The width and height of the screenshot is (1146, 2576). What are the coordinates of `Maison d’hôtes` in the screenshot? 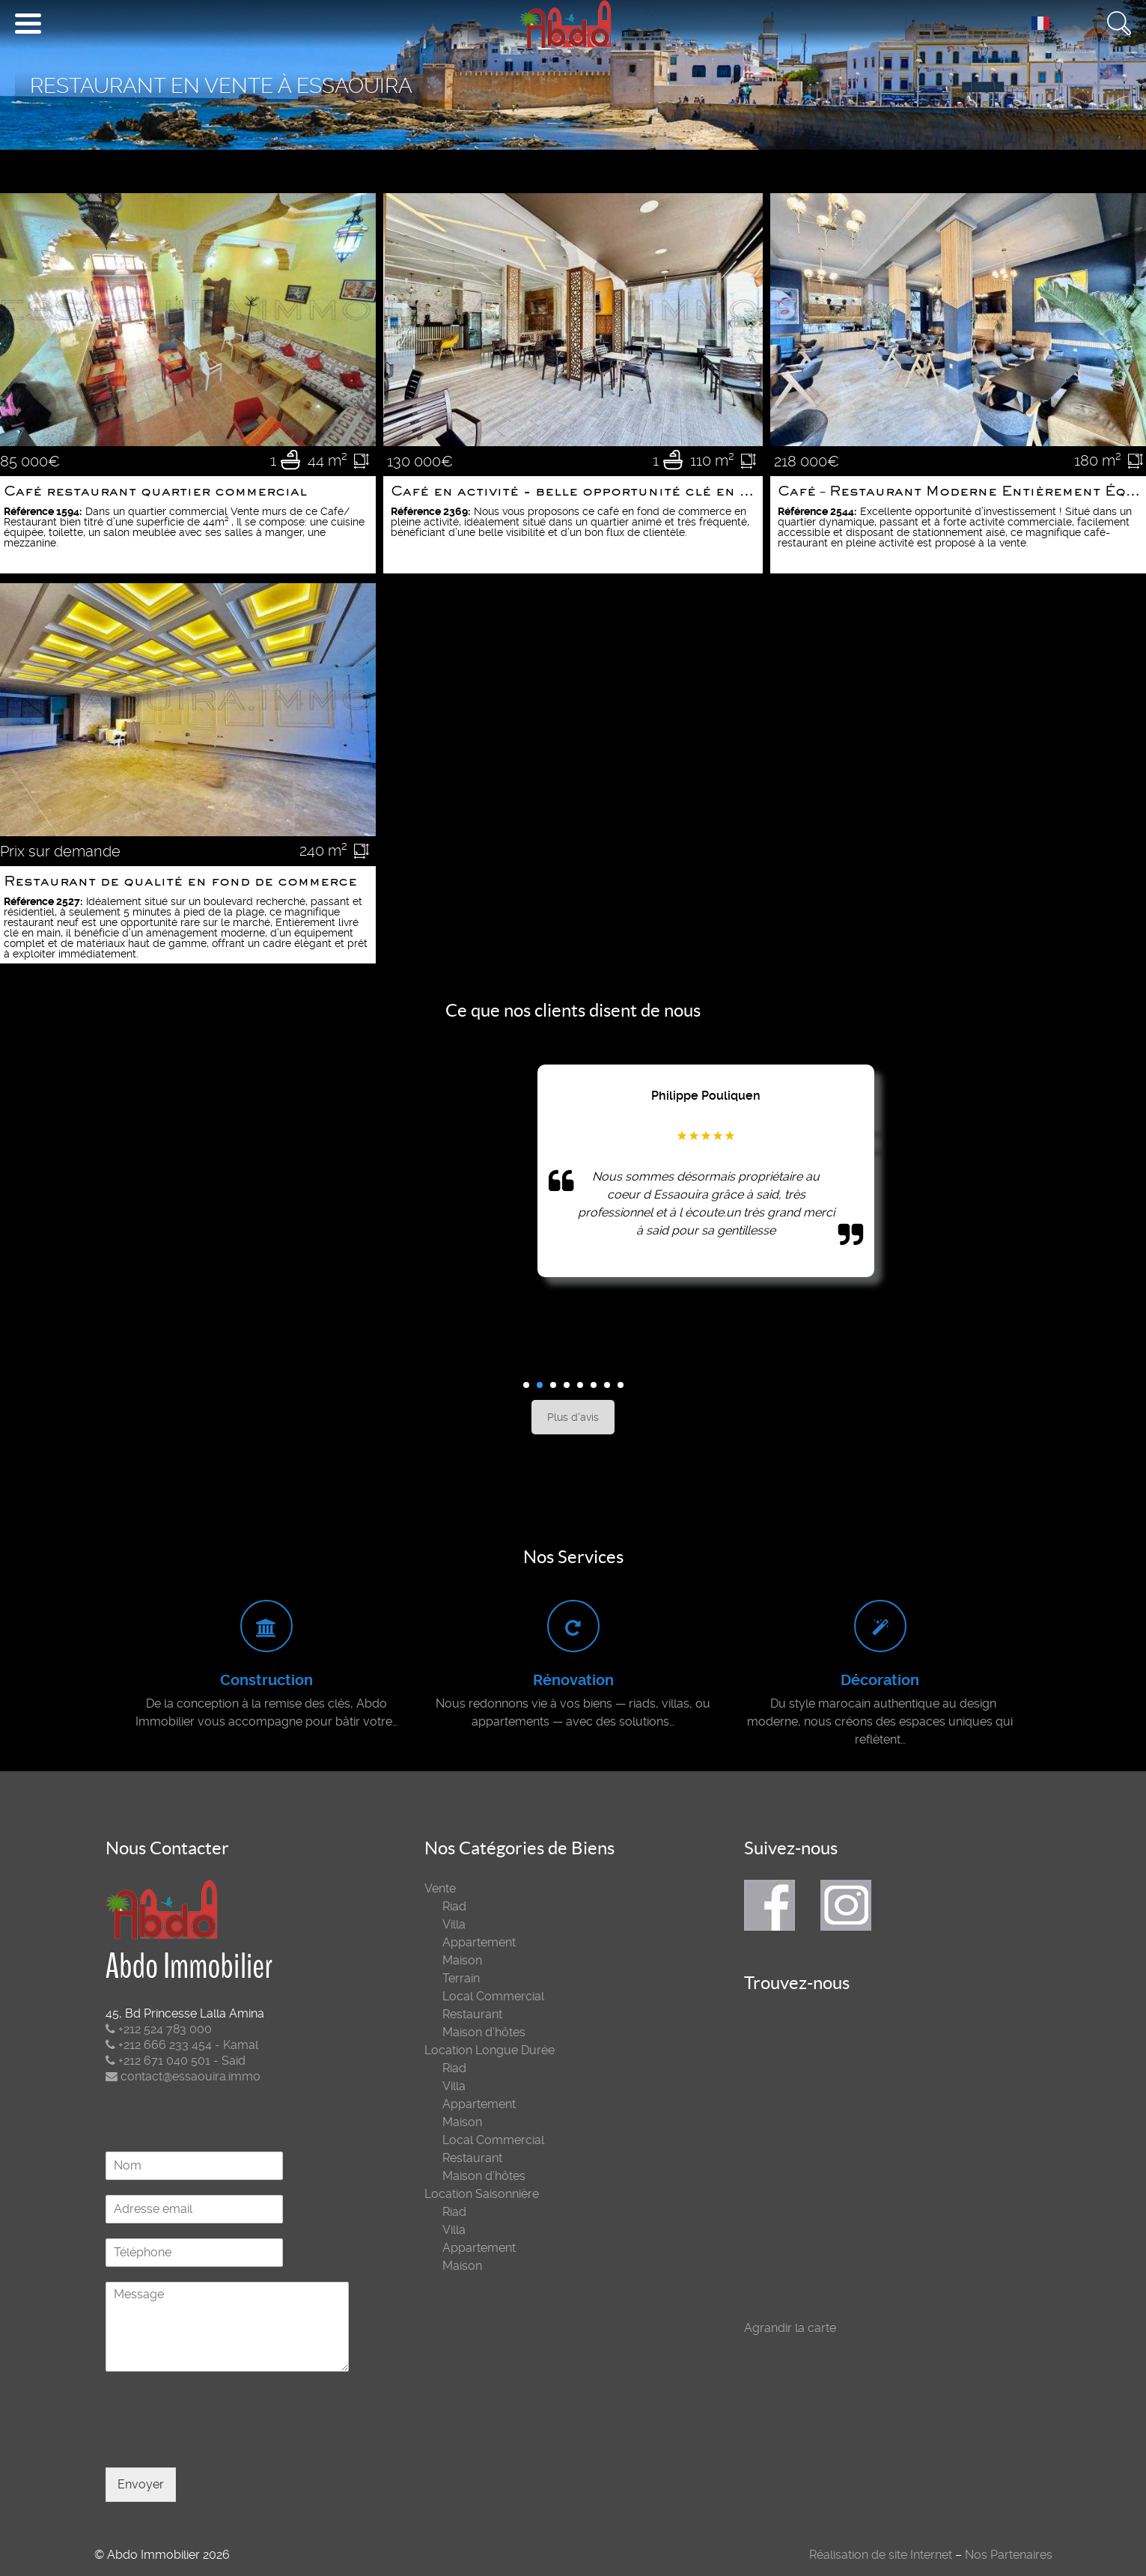 It's located at (483, 2032).